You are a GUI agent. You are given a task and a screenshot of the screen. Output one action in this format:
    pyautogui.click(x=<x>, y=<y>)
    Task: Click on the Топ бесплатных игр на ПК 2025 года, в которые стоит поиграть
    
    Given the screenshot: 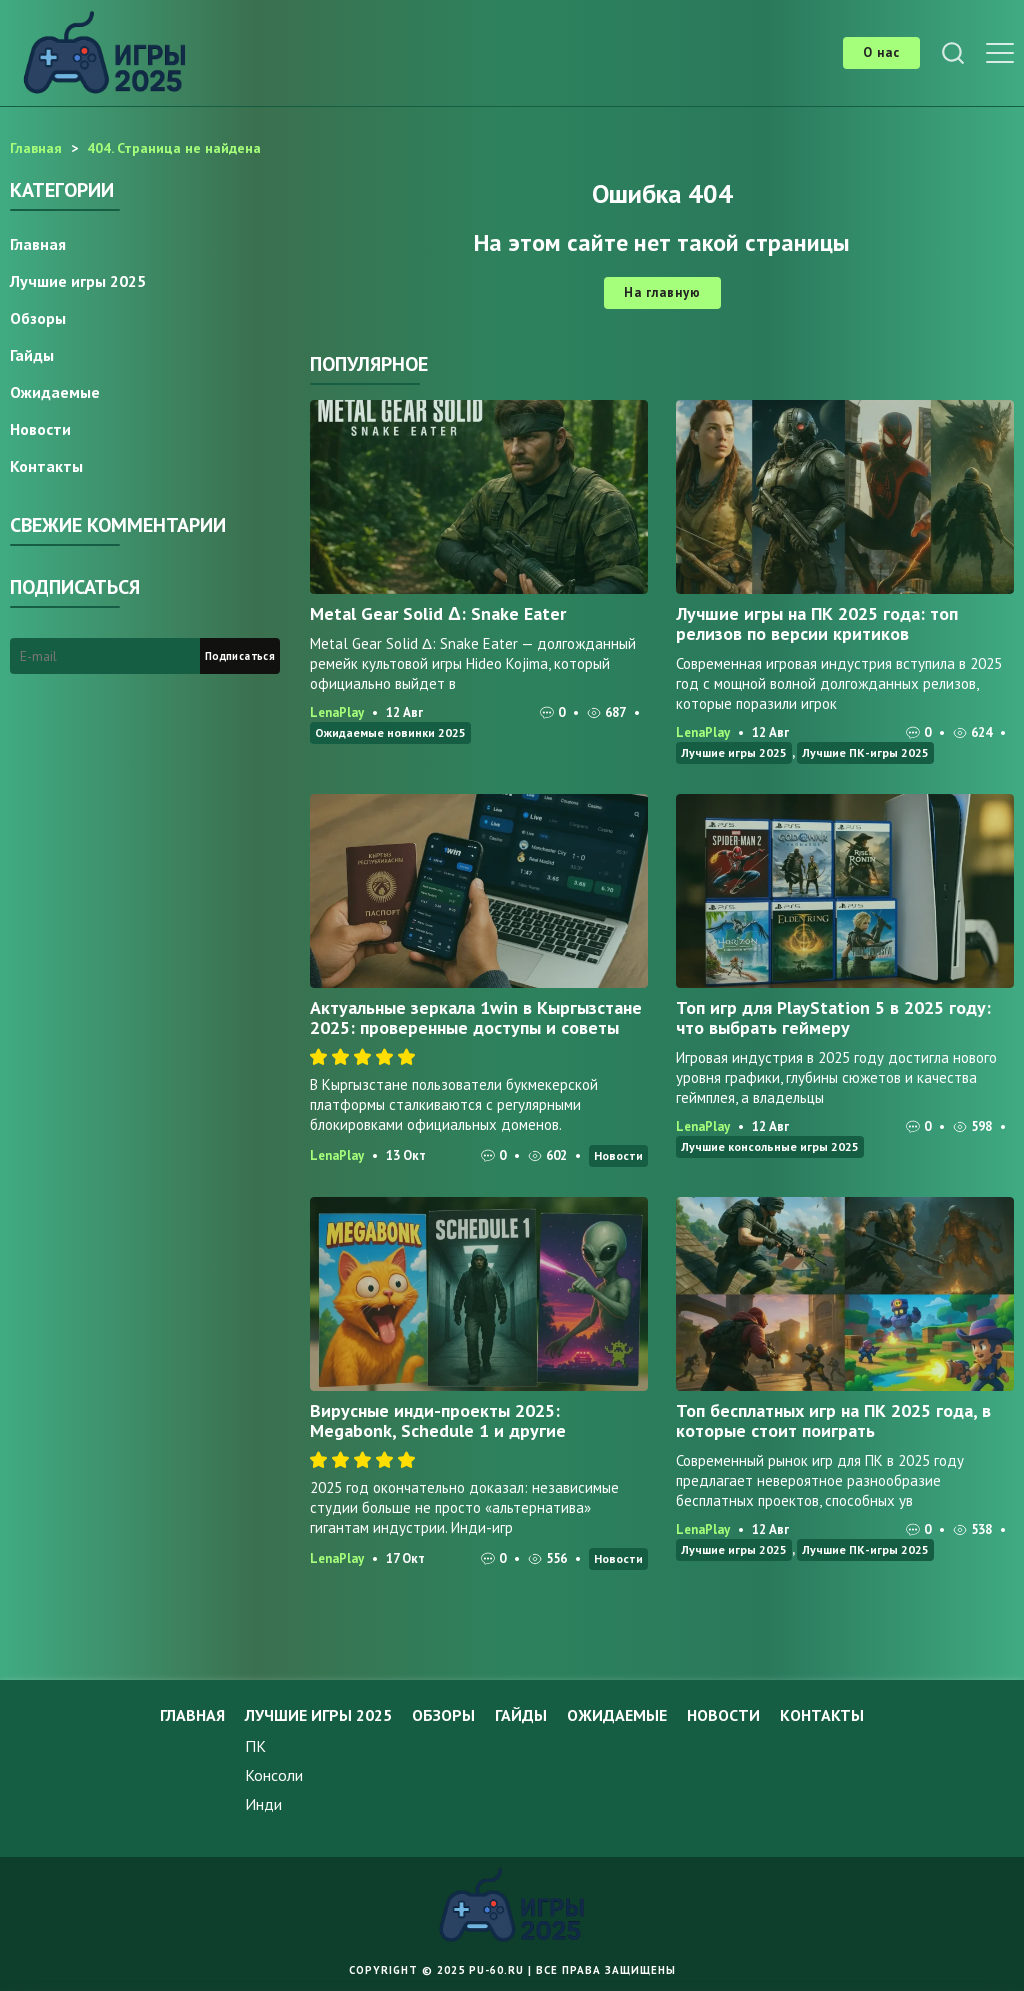 What is the action you would take?
    pyautogui.click(x=833, y=1420)
    